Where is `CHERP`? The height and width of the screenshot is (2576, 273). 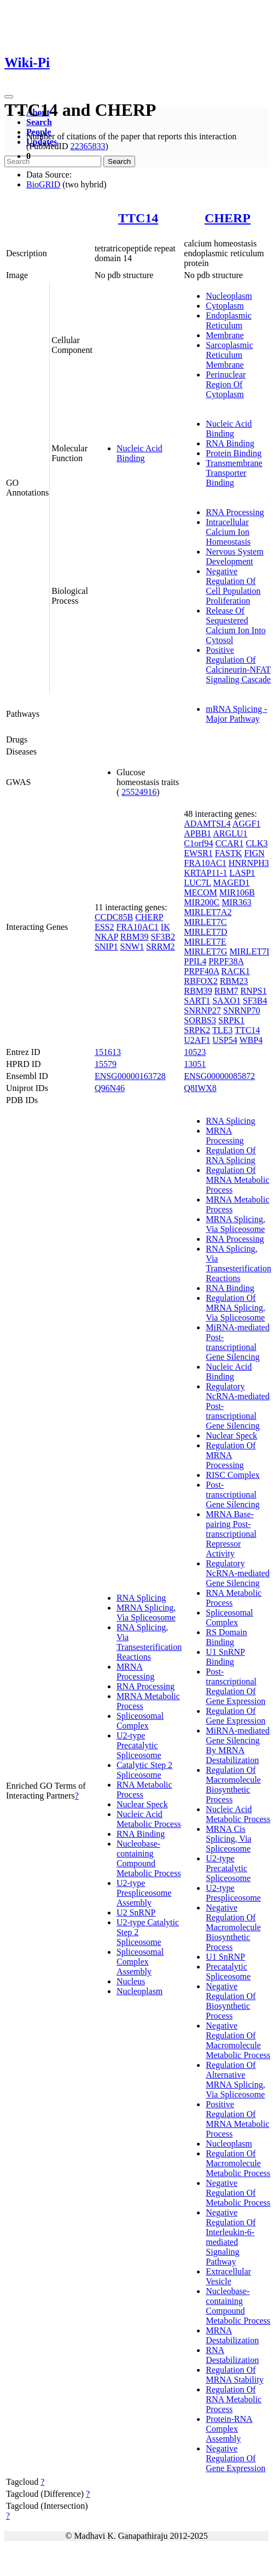 CHERP is located at coordinates (228, 218).